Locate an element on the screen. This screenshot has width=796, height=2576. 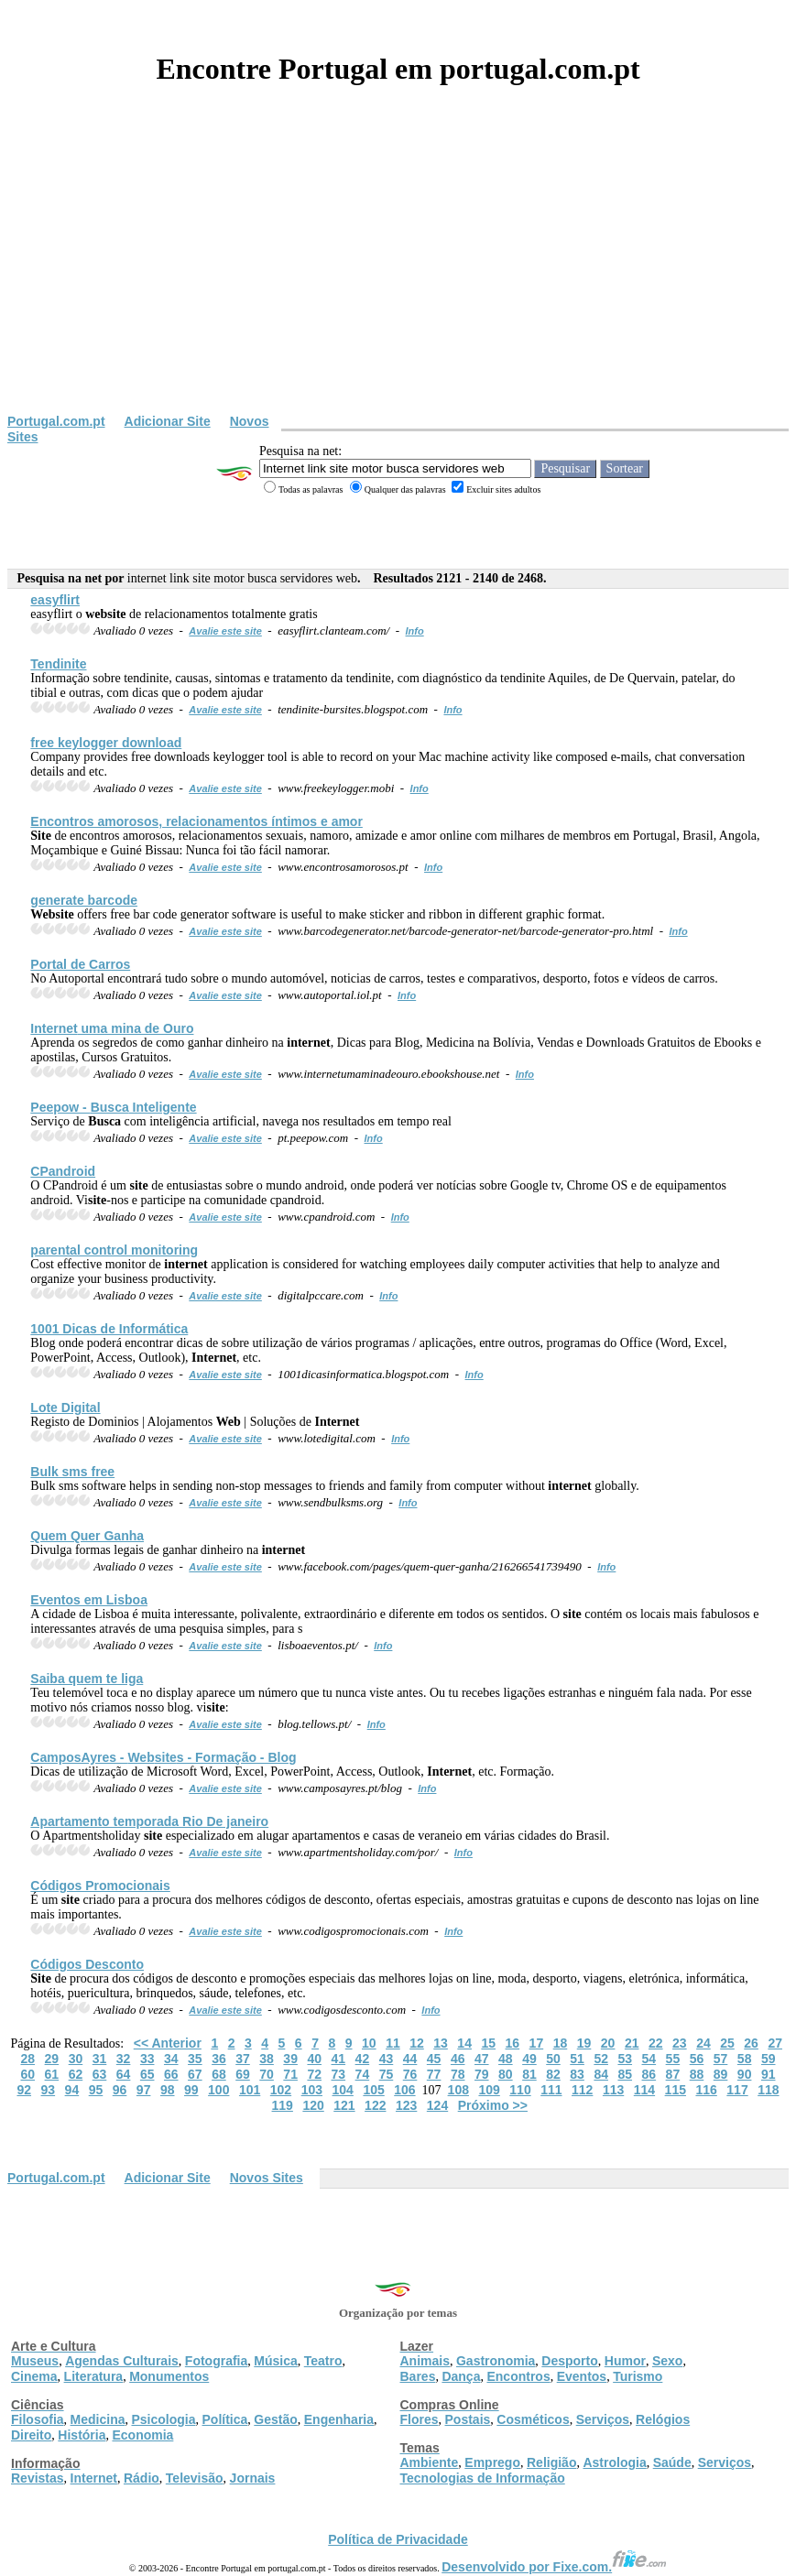
88 is located at coordinates (697, 2074).